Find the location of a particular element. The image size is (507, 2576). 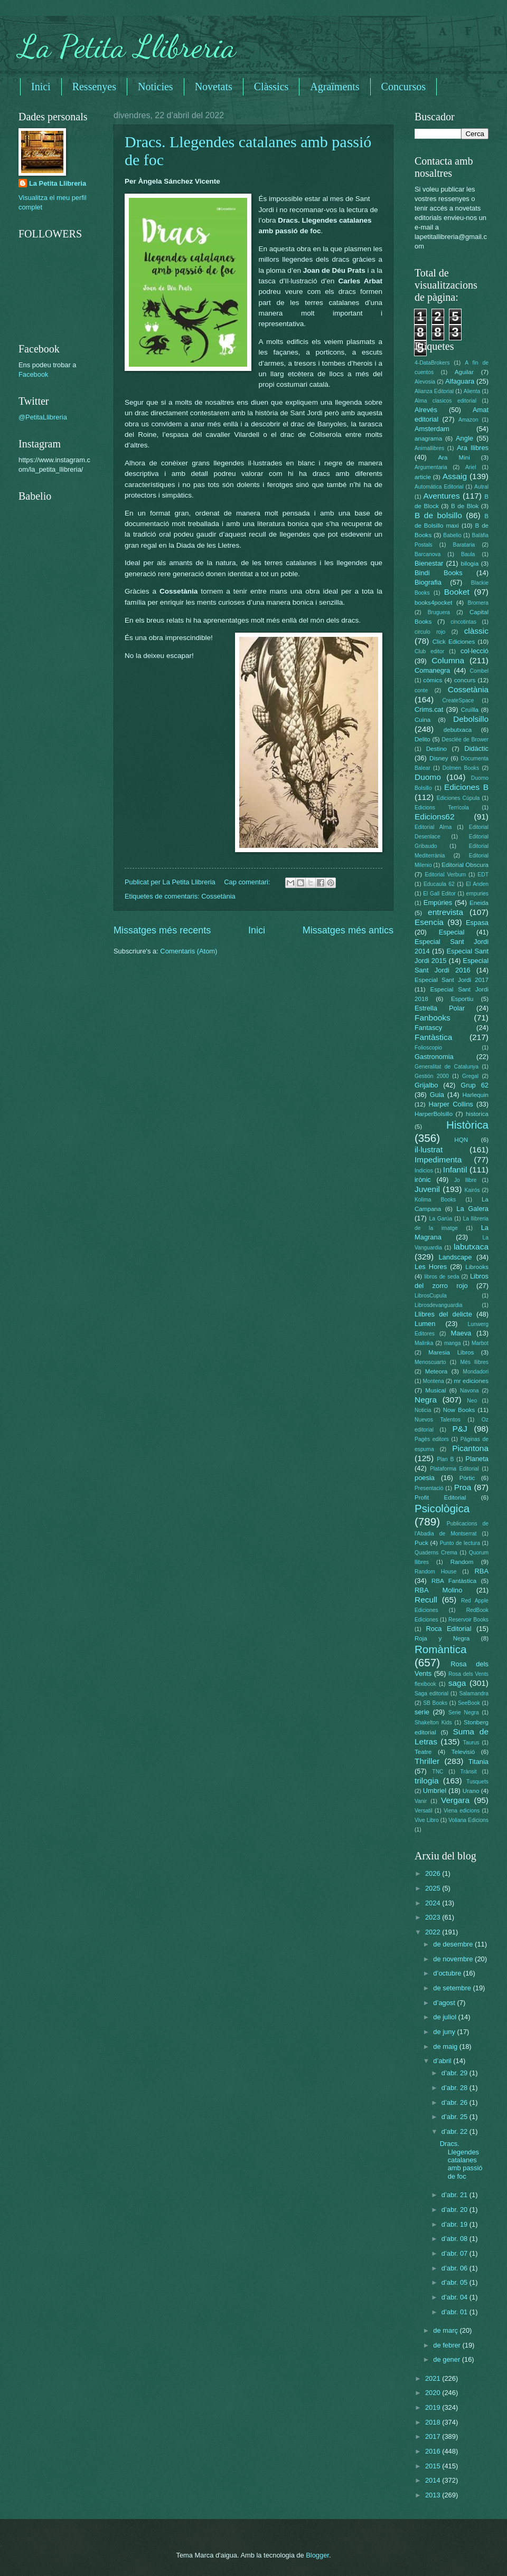

Més llibres is located at coordinates (474, 1362).